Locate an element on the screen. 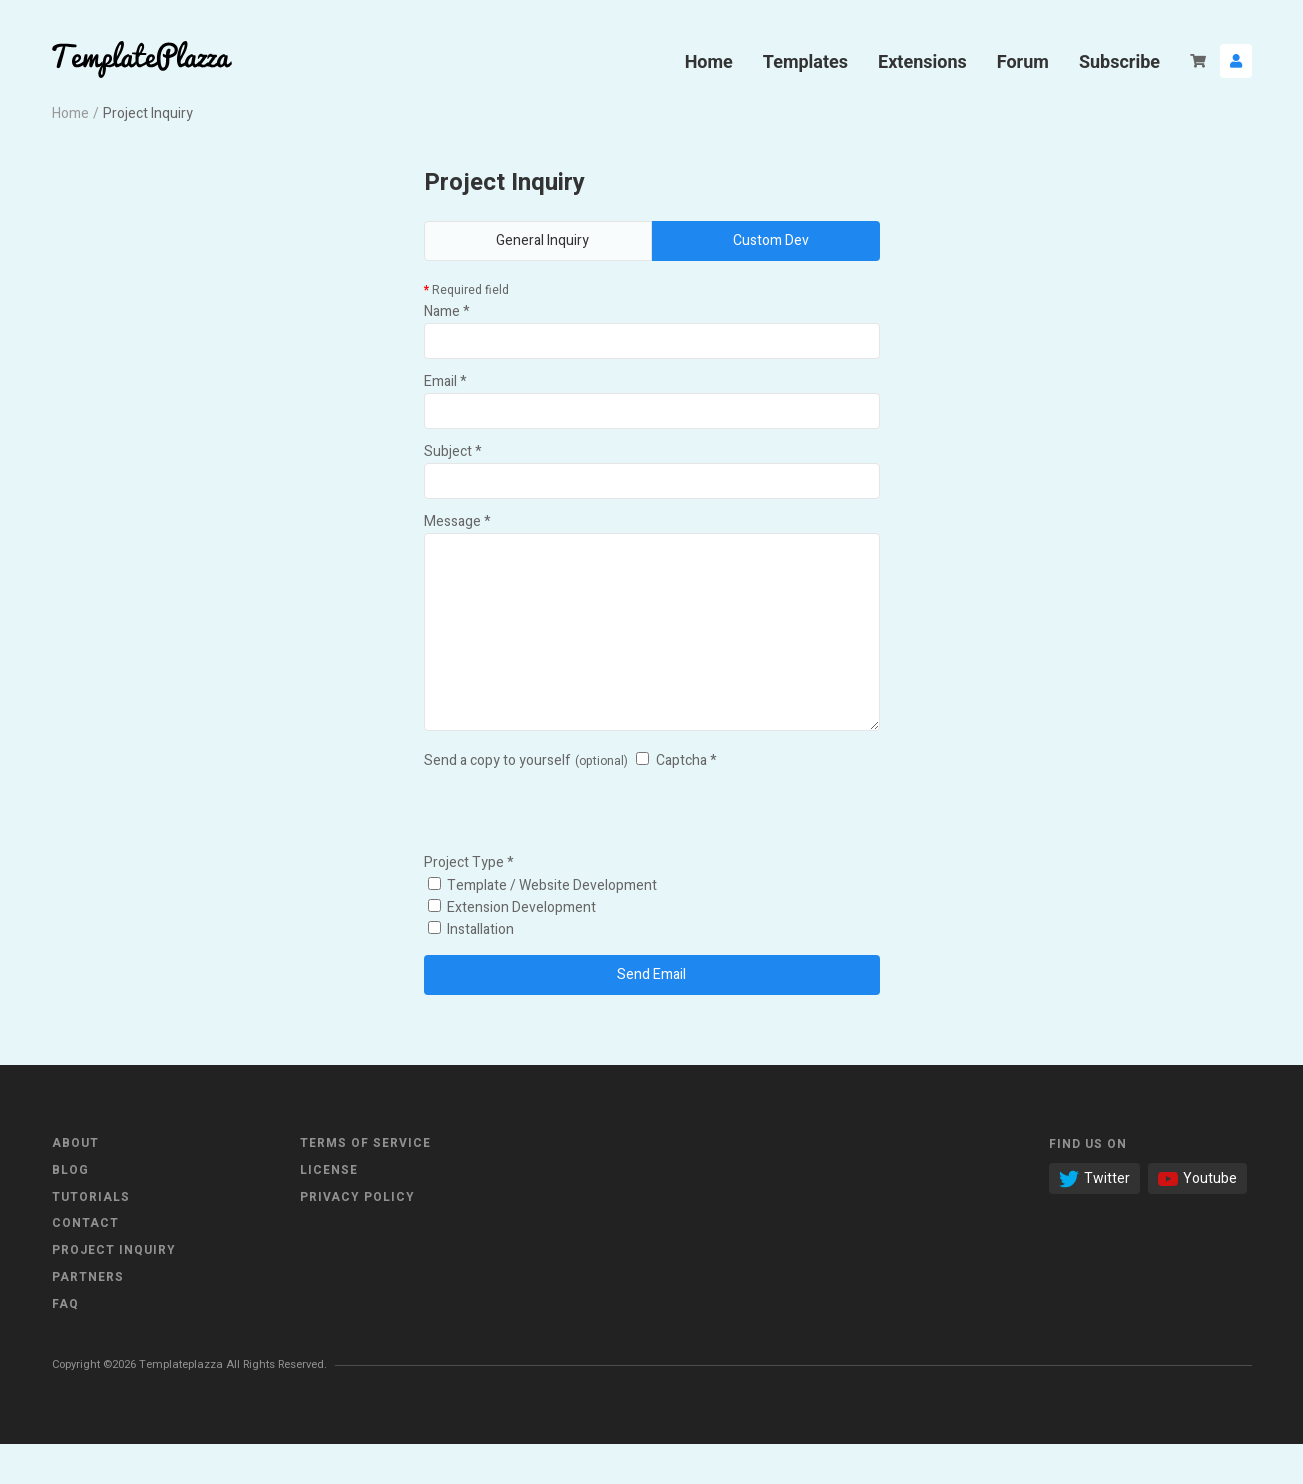 This screenshot has height=1484, width=1303. Name is located at coordinates (447, 311).